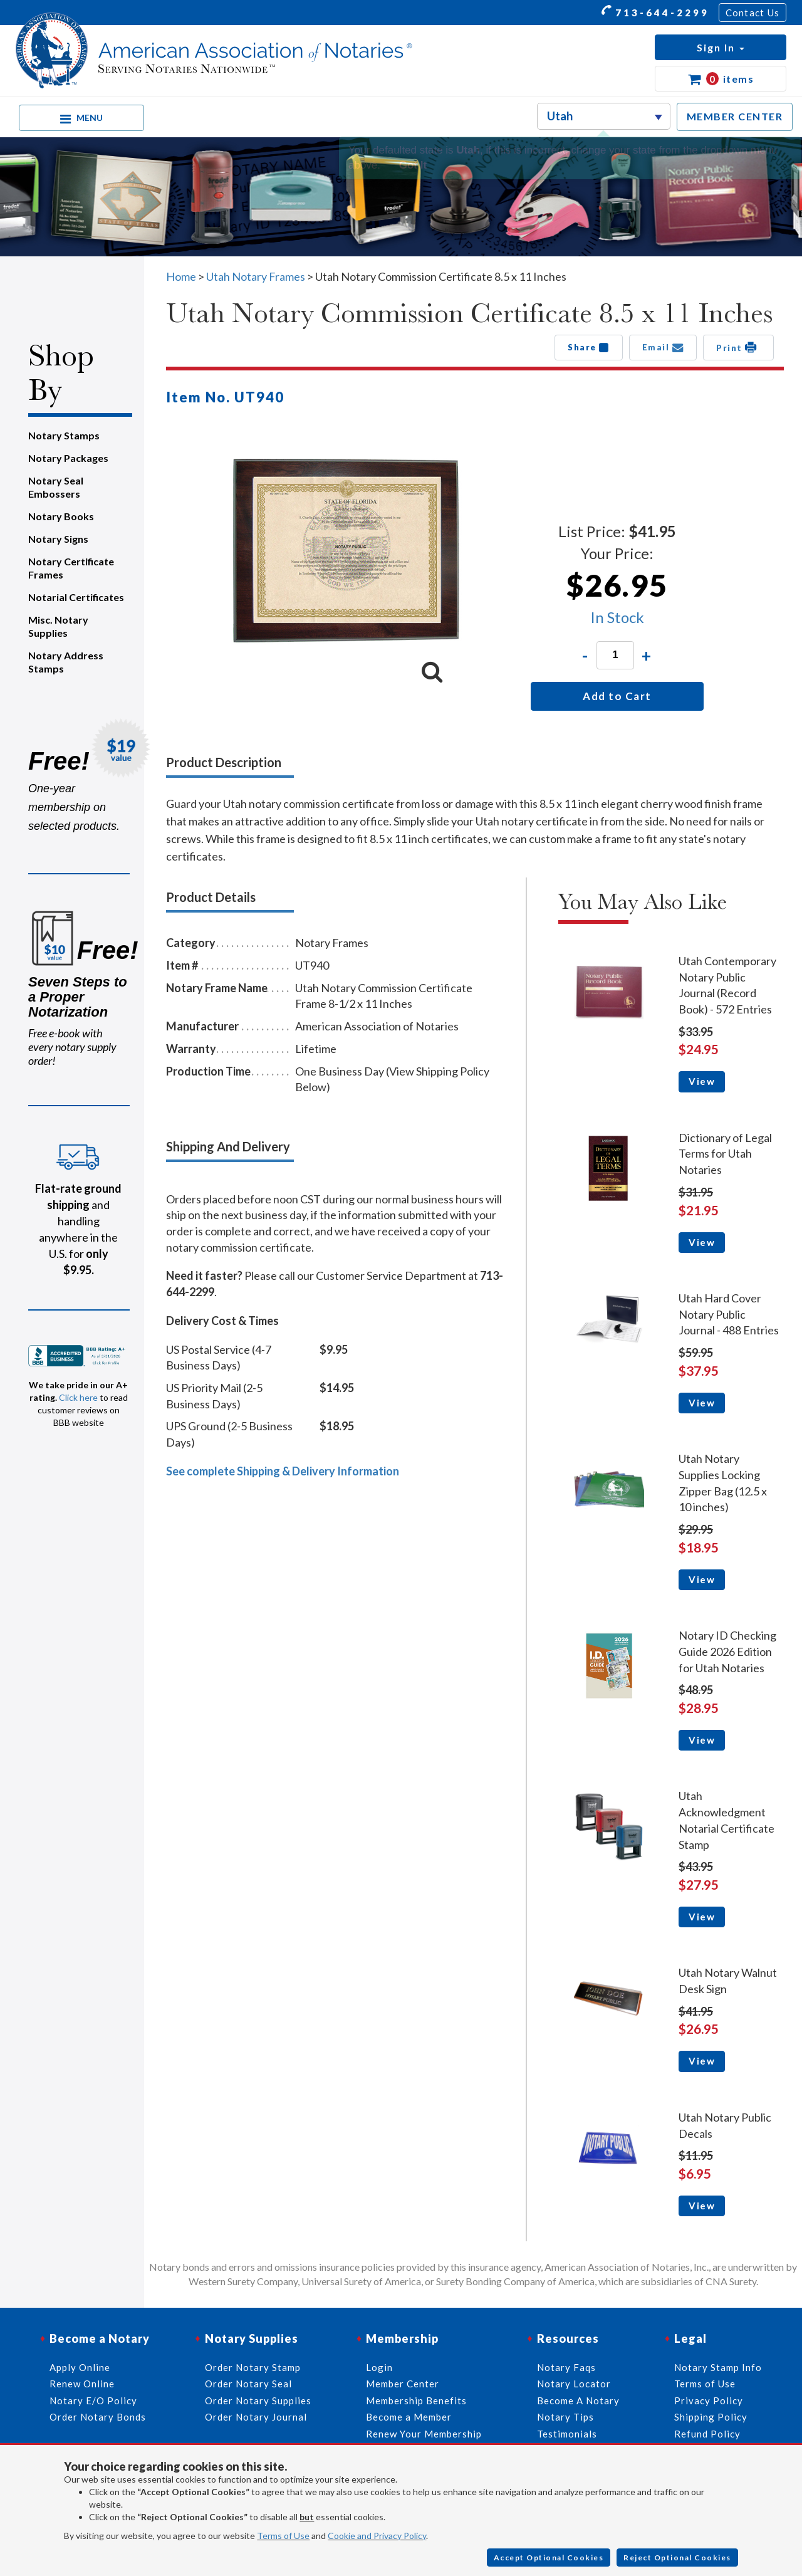  I want to click on Testimonials, so click(567, 2433).